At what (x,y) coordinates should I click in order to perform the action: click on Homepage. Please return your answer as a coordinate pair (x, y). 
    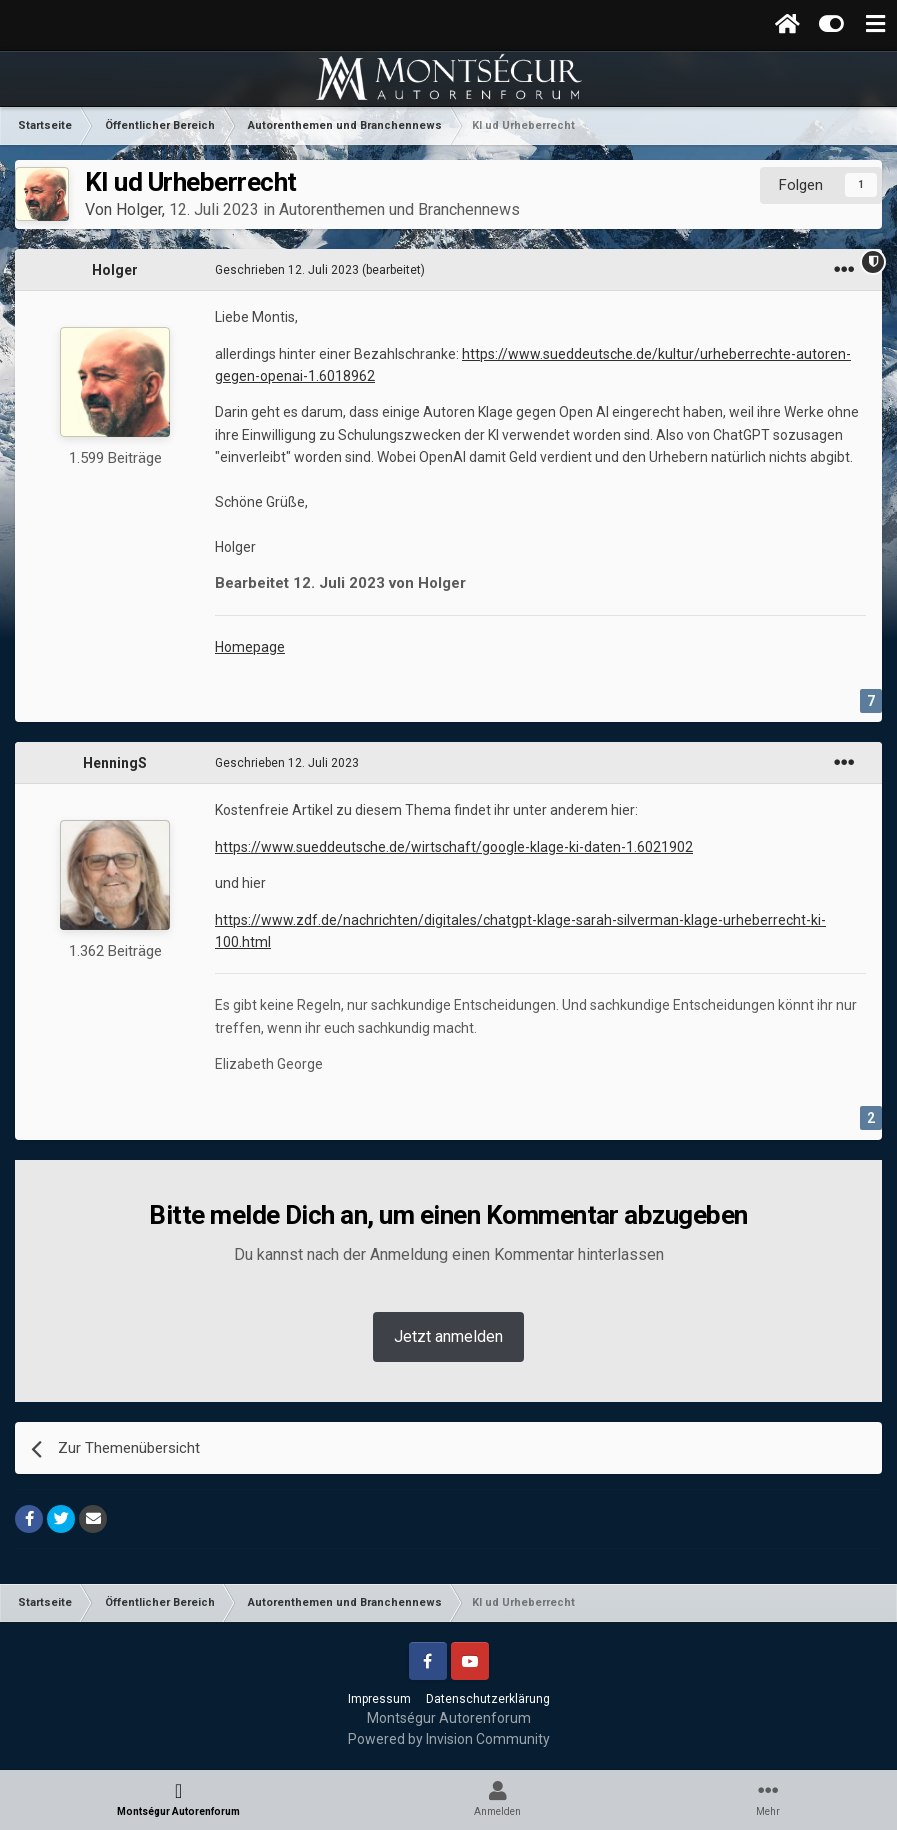
    Looking at the image, I should click on (250, 647).